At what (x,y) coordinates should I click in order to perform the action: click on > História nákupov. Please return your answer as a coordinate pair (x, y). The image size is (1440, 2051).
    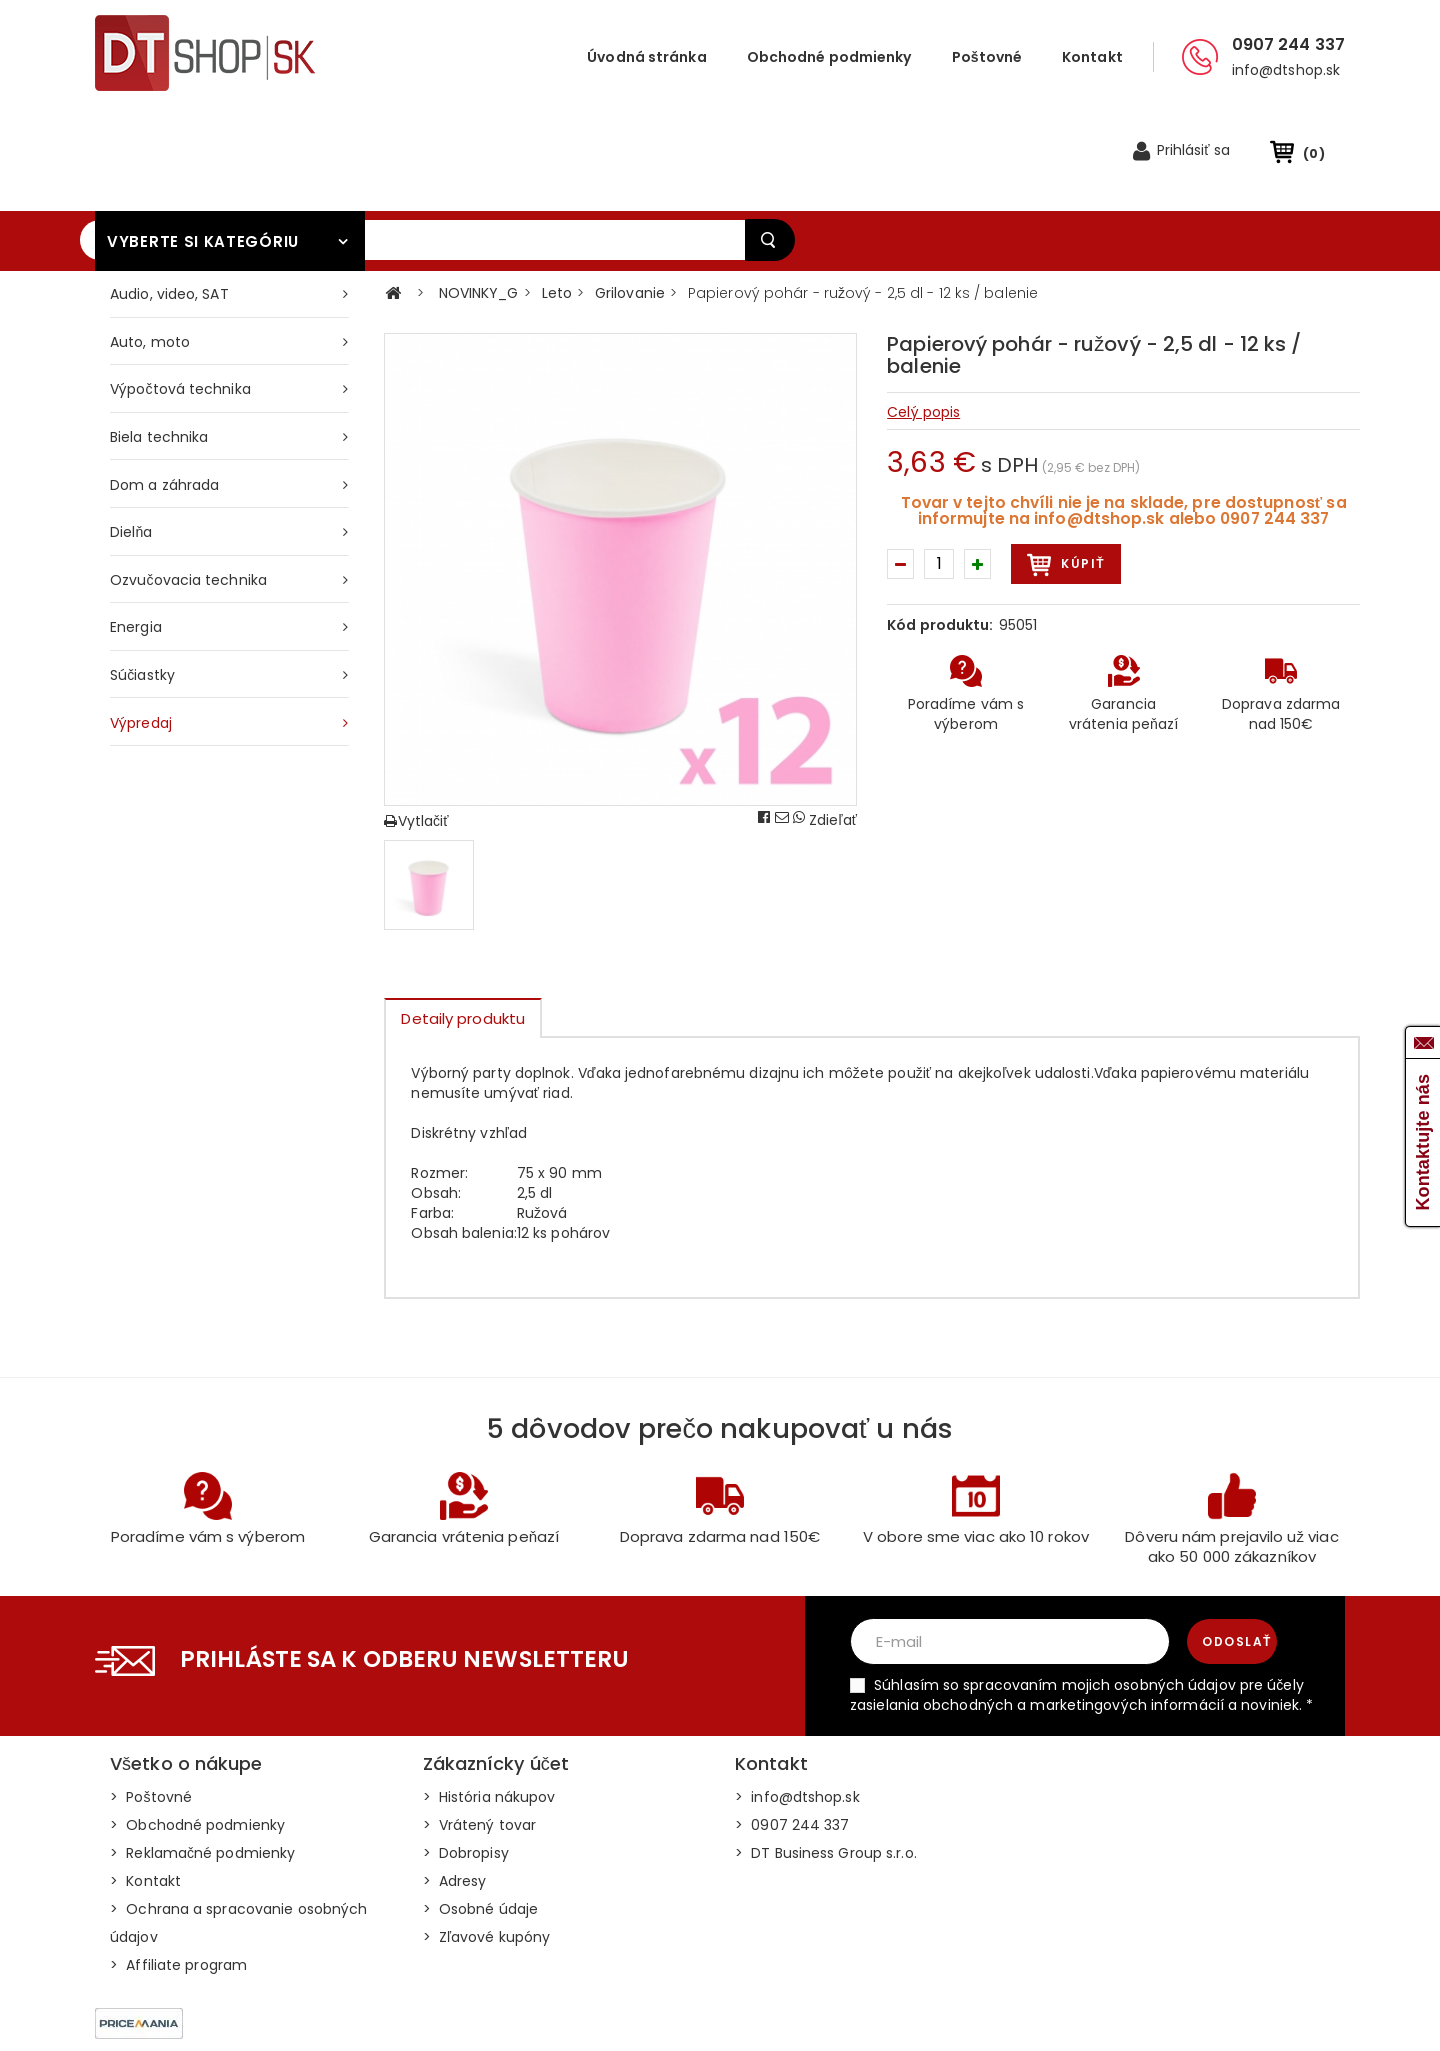
    Looking at the image, I should click on (489, 1705).